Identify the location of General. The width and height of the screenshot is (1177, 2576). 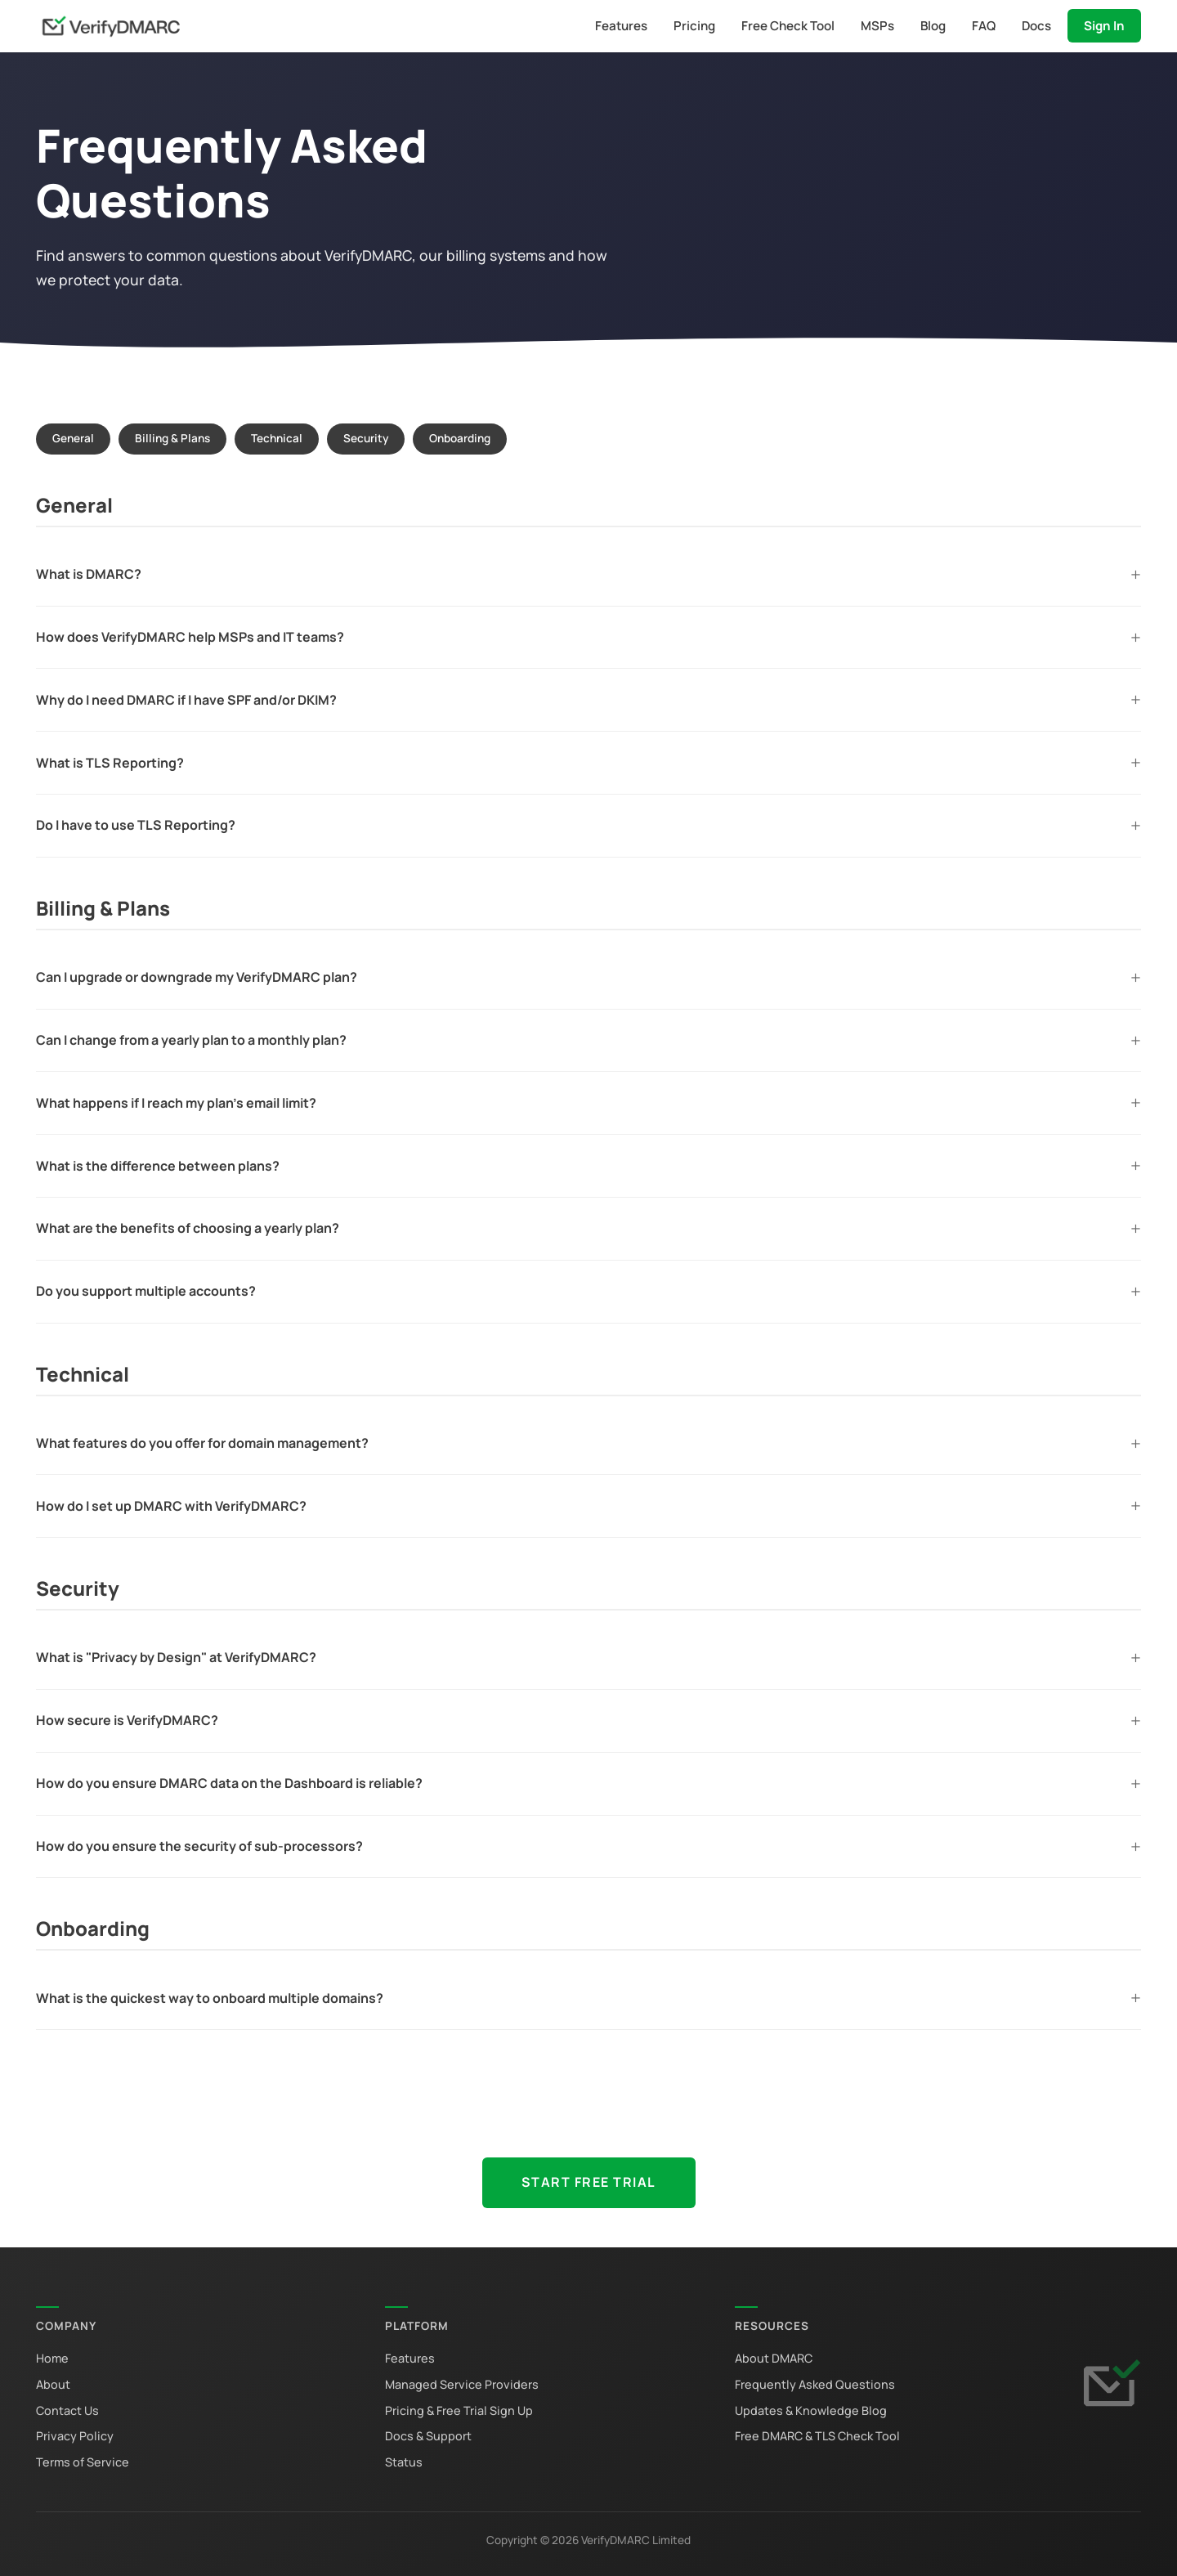
(73, 438).